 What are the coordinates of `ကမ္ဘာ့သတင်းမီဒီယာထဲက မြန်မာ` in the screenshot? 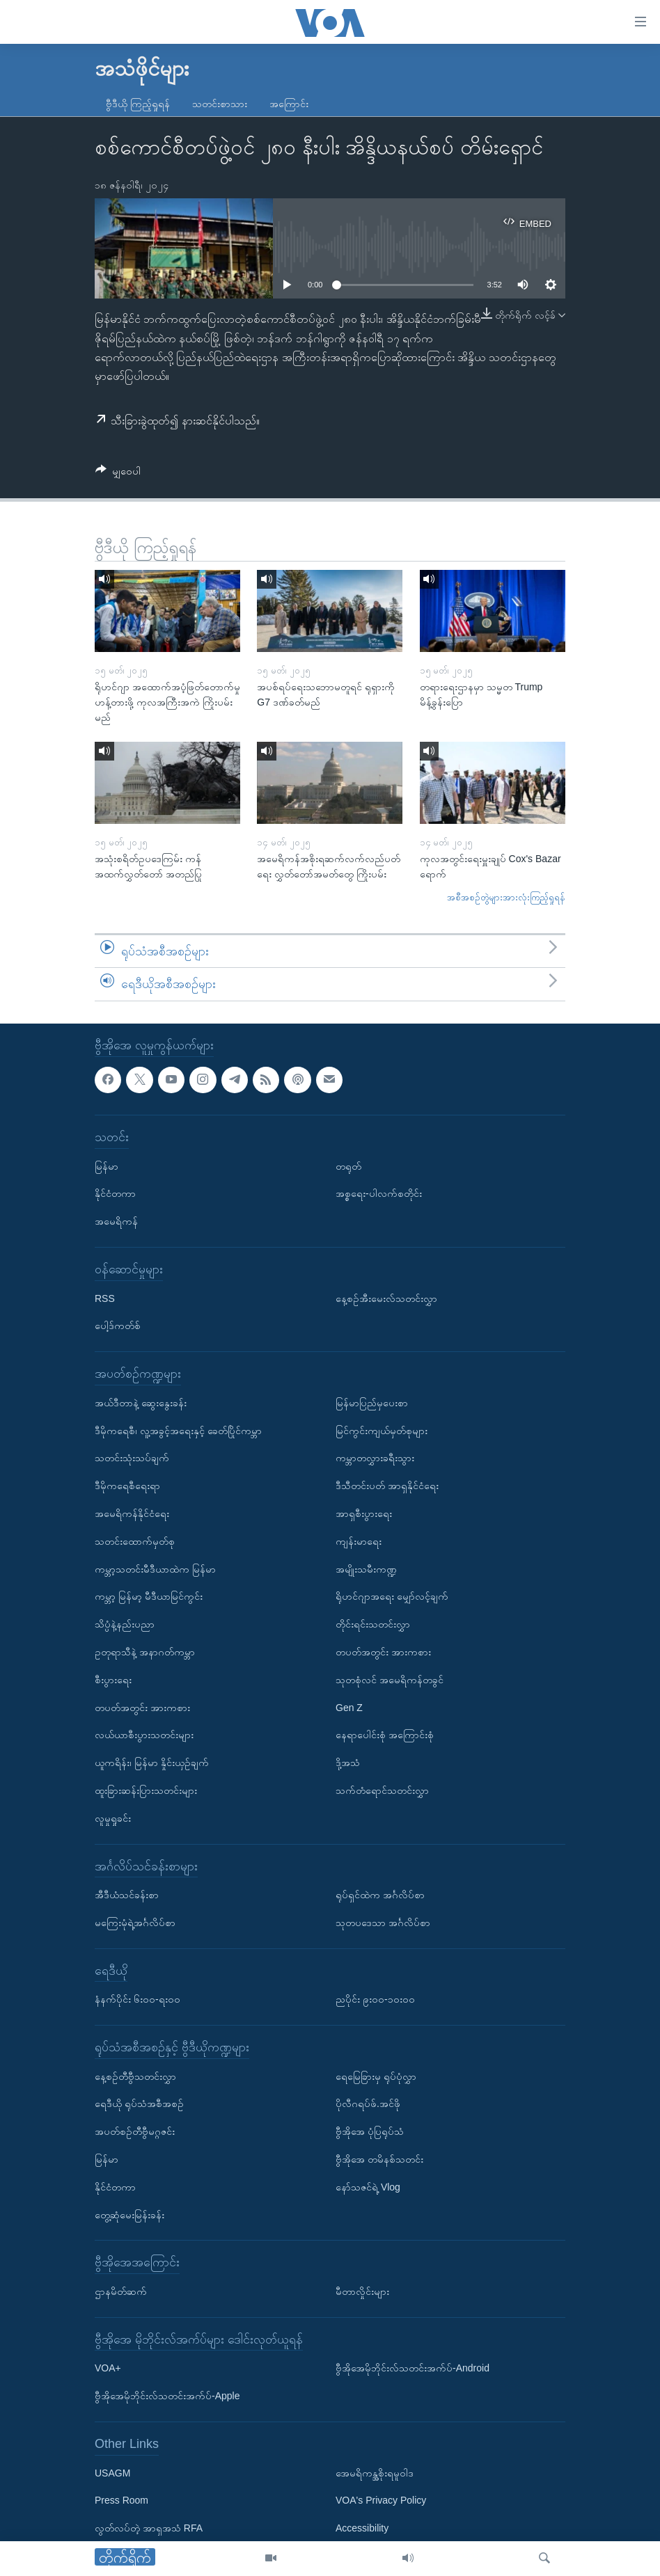 It's located at (155, 1569).